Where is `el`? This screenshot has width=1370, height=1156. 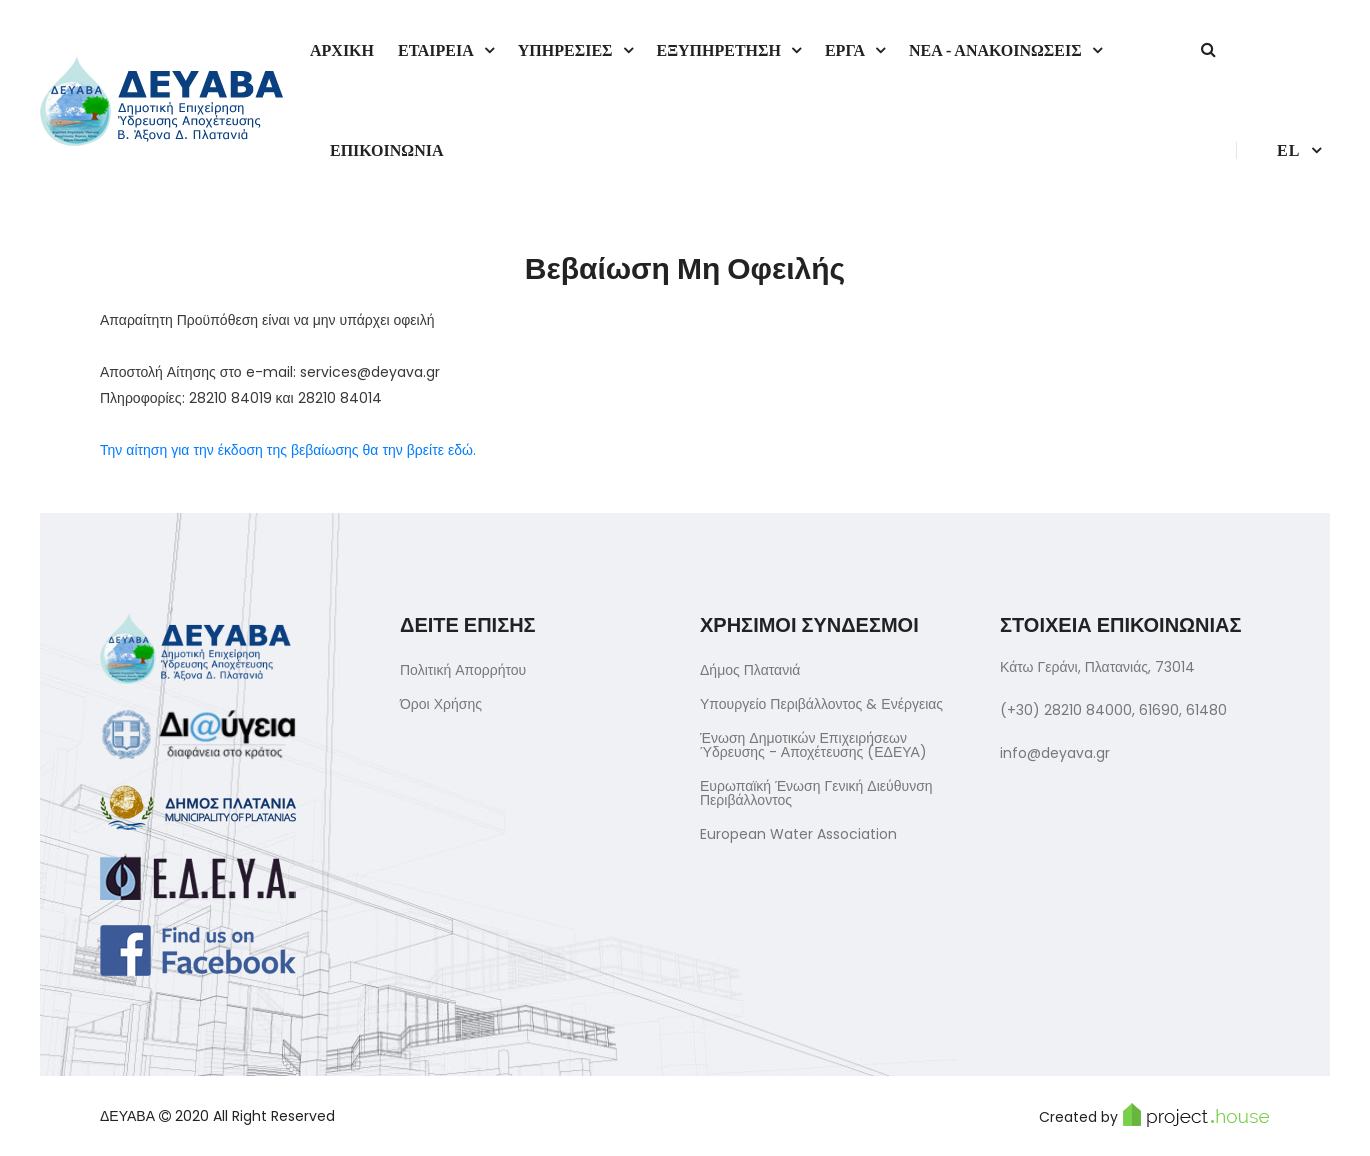
el is located at coordinates (1289, 150).